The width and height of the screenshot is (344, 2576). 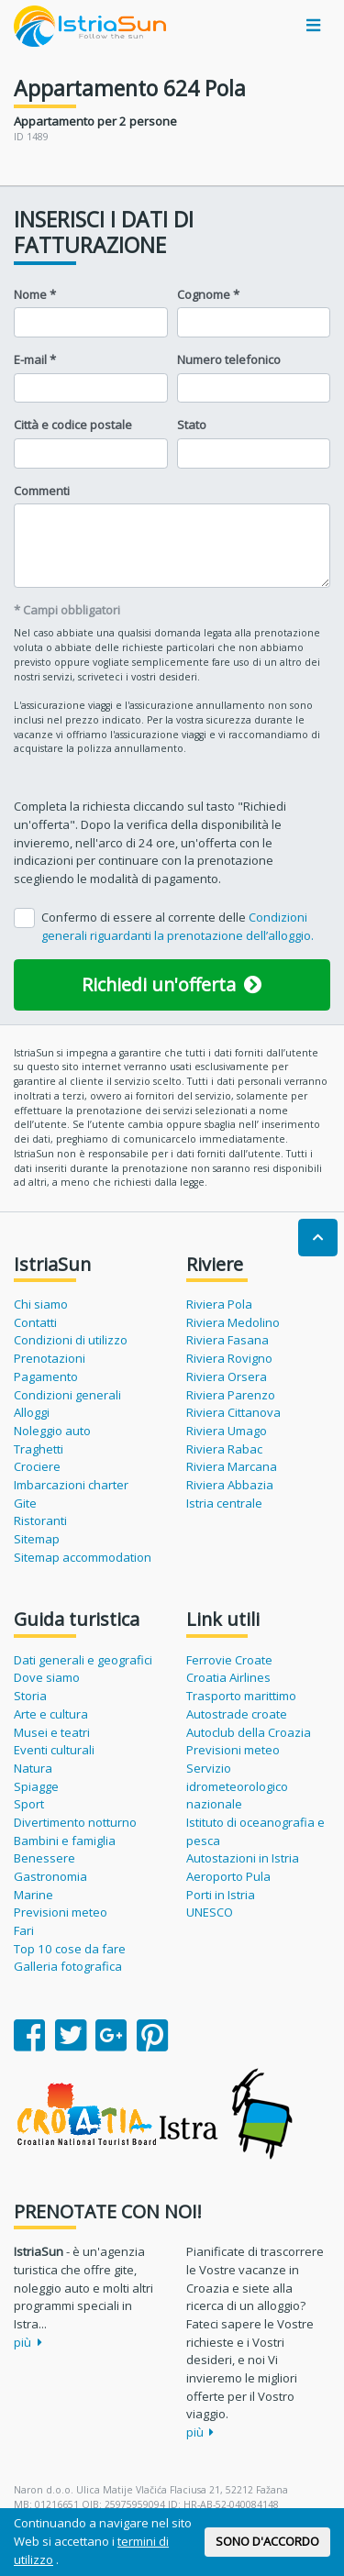 I want to click on Sport, so click(x=29, y=1804).